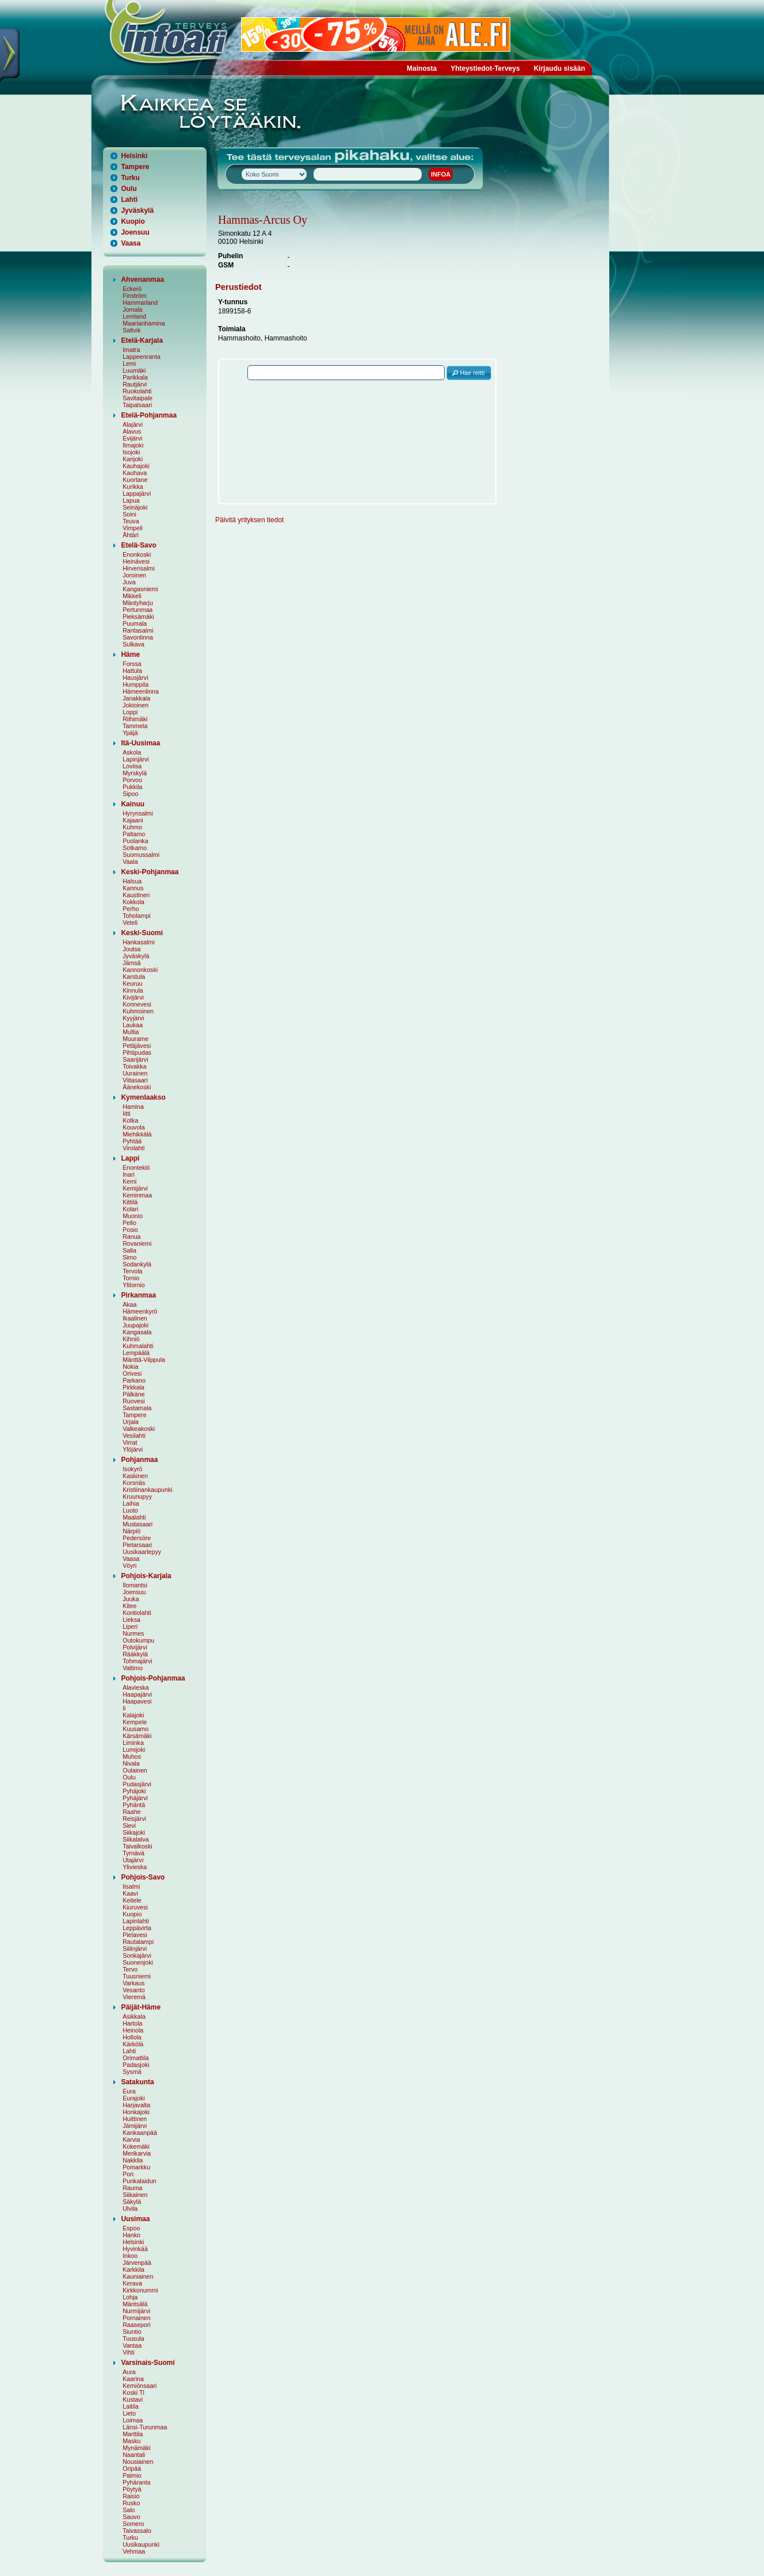 Image resolution: width=764 pixels, height=2576 pixels. What do you see at coordinates (134, 2551) in the screenshot?
I see `Vehmaa` at bounding box center [134, 2551].